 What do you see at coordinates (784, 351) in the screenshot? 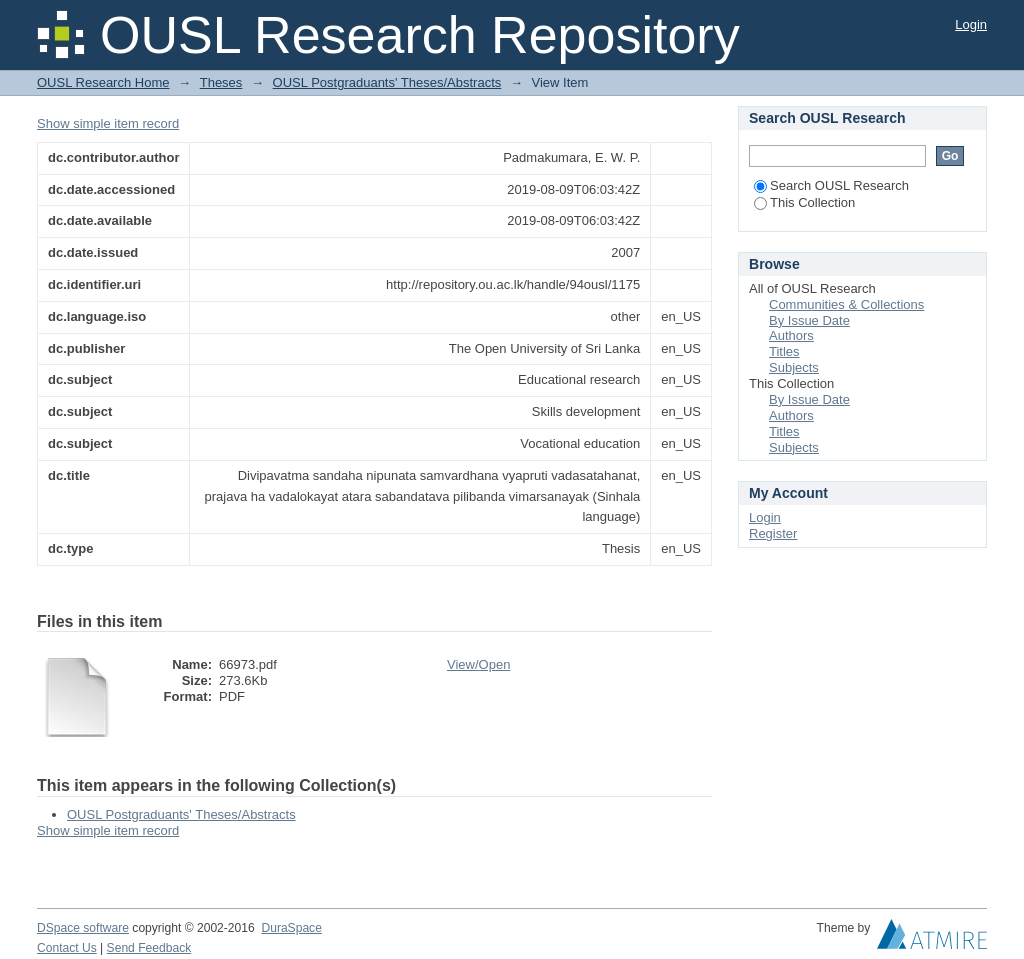
I see `Titles` at bounding box center [784, 351].